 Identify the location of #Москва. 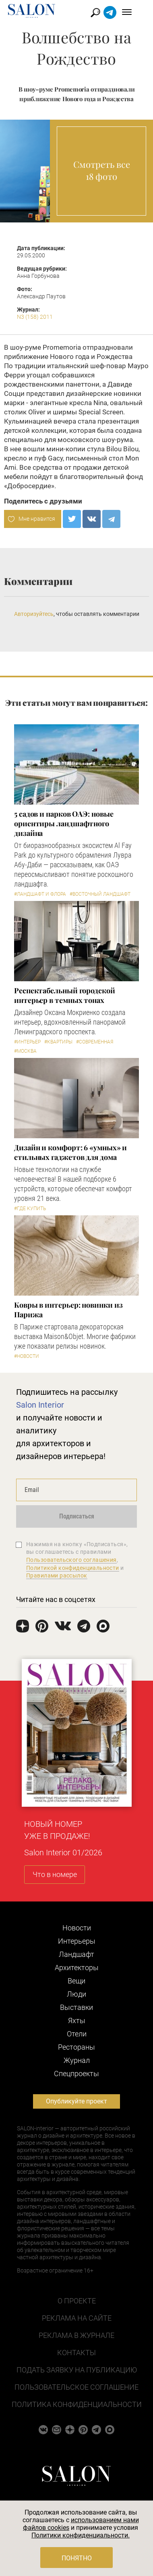
(25, 1051).